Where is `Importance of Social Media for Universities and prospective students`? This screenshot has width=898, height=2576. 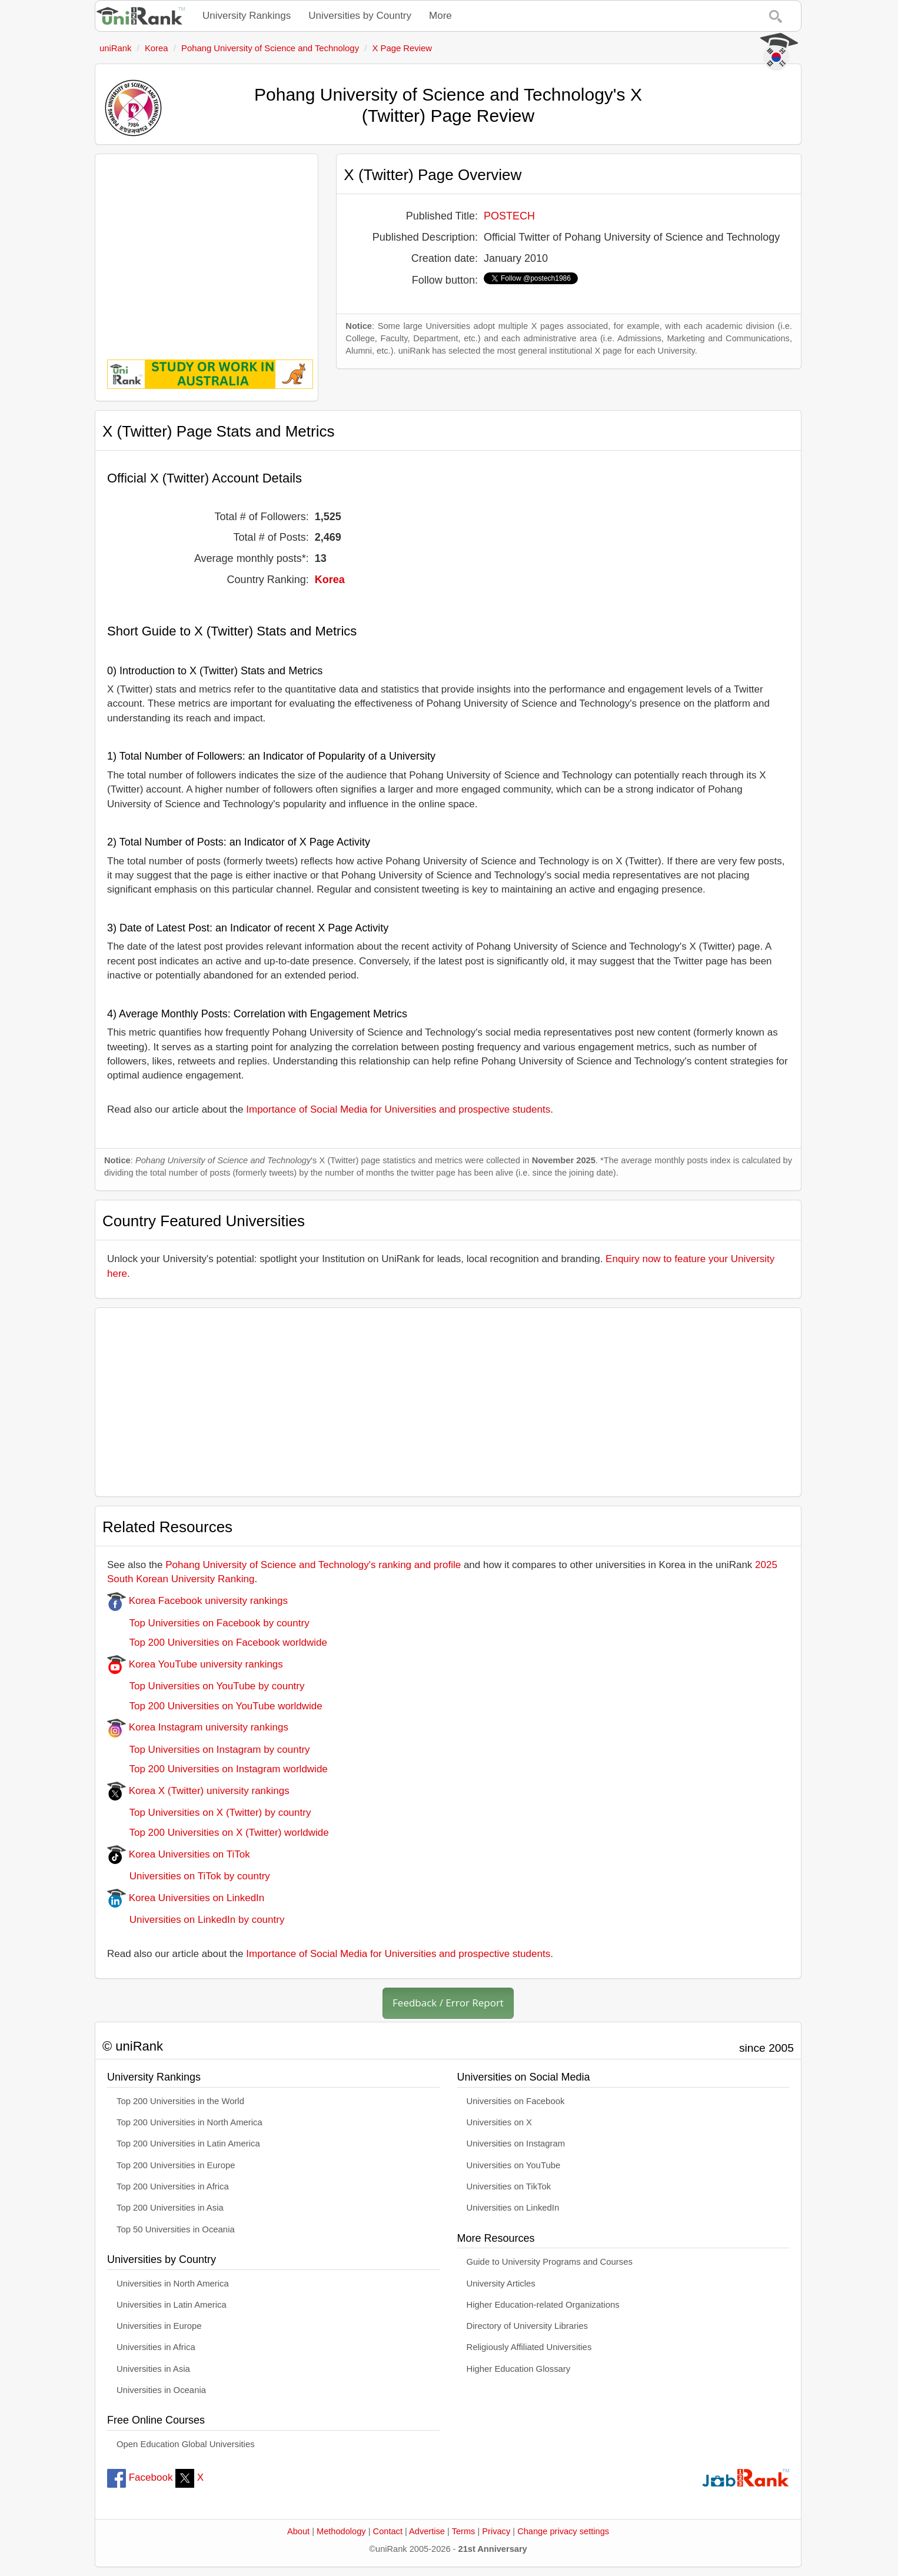 Importance of Social Media for Universities and prospective students is located at coordinates (398, 1109).